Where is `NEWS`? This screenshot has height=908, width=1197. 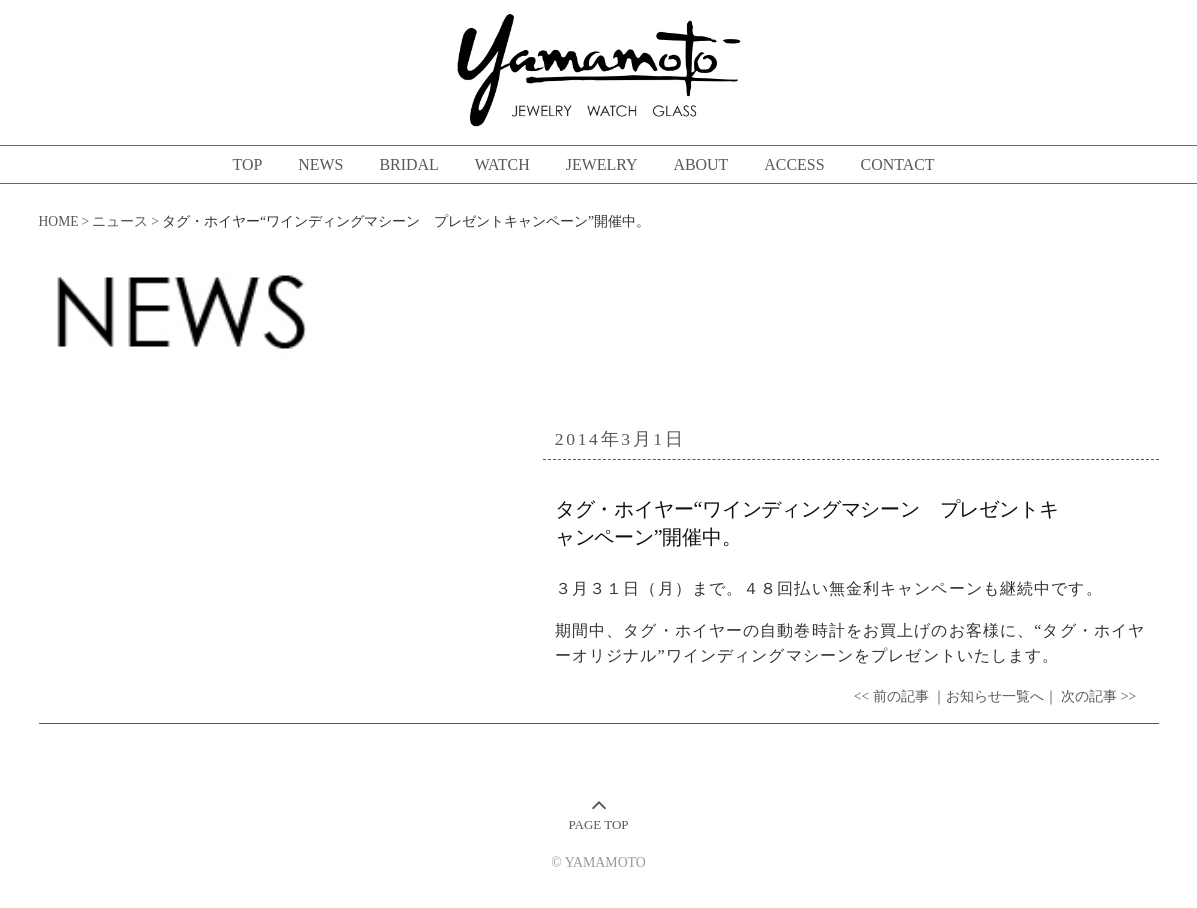 NEWS is located at coordinates (320, 164).